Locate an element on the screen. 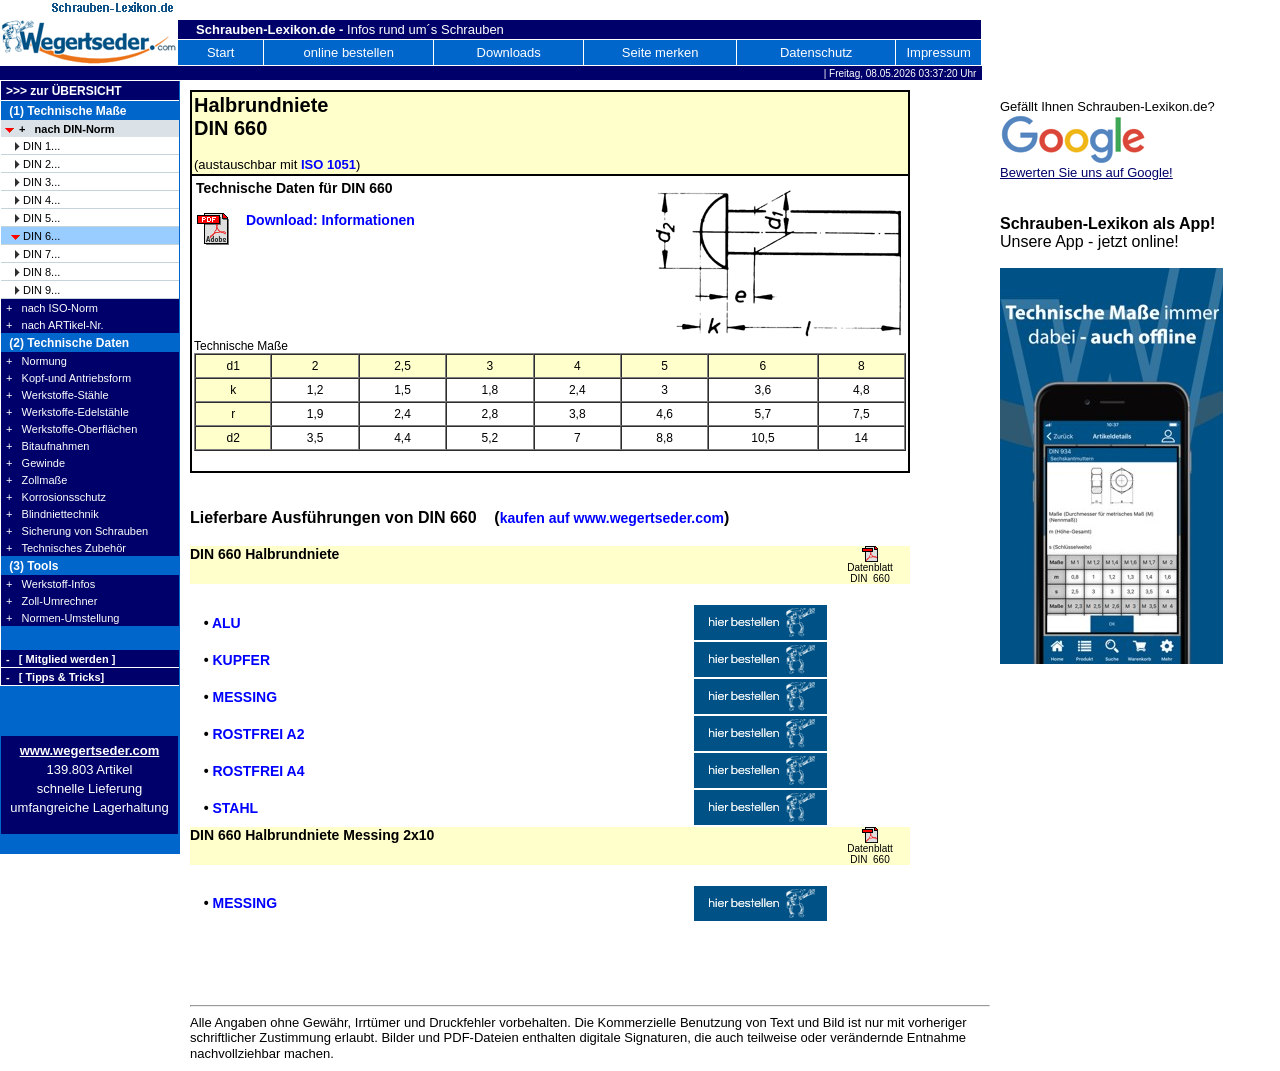  + Technisches Zubehör is located at coordinates (66, 548).